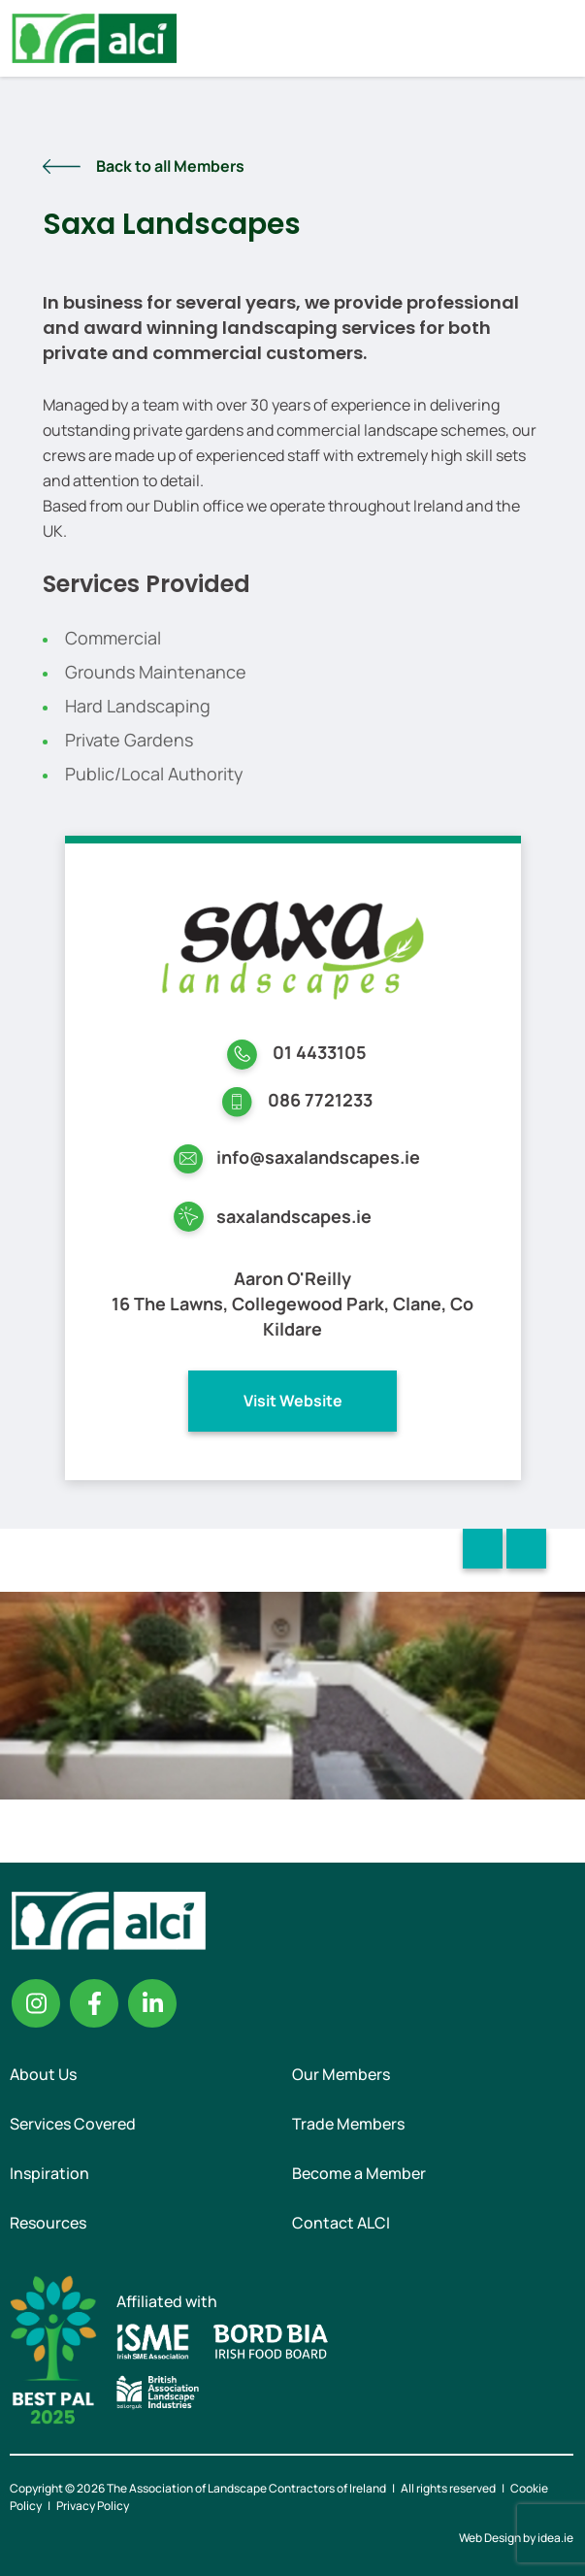 This screenshot has width=585, height=2576. I want to click on Contact ALCI, so click(341, 2222).